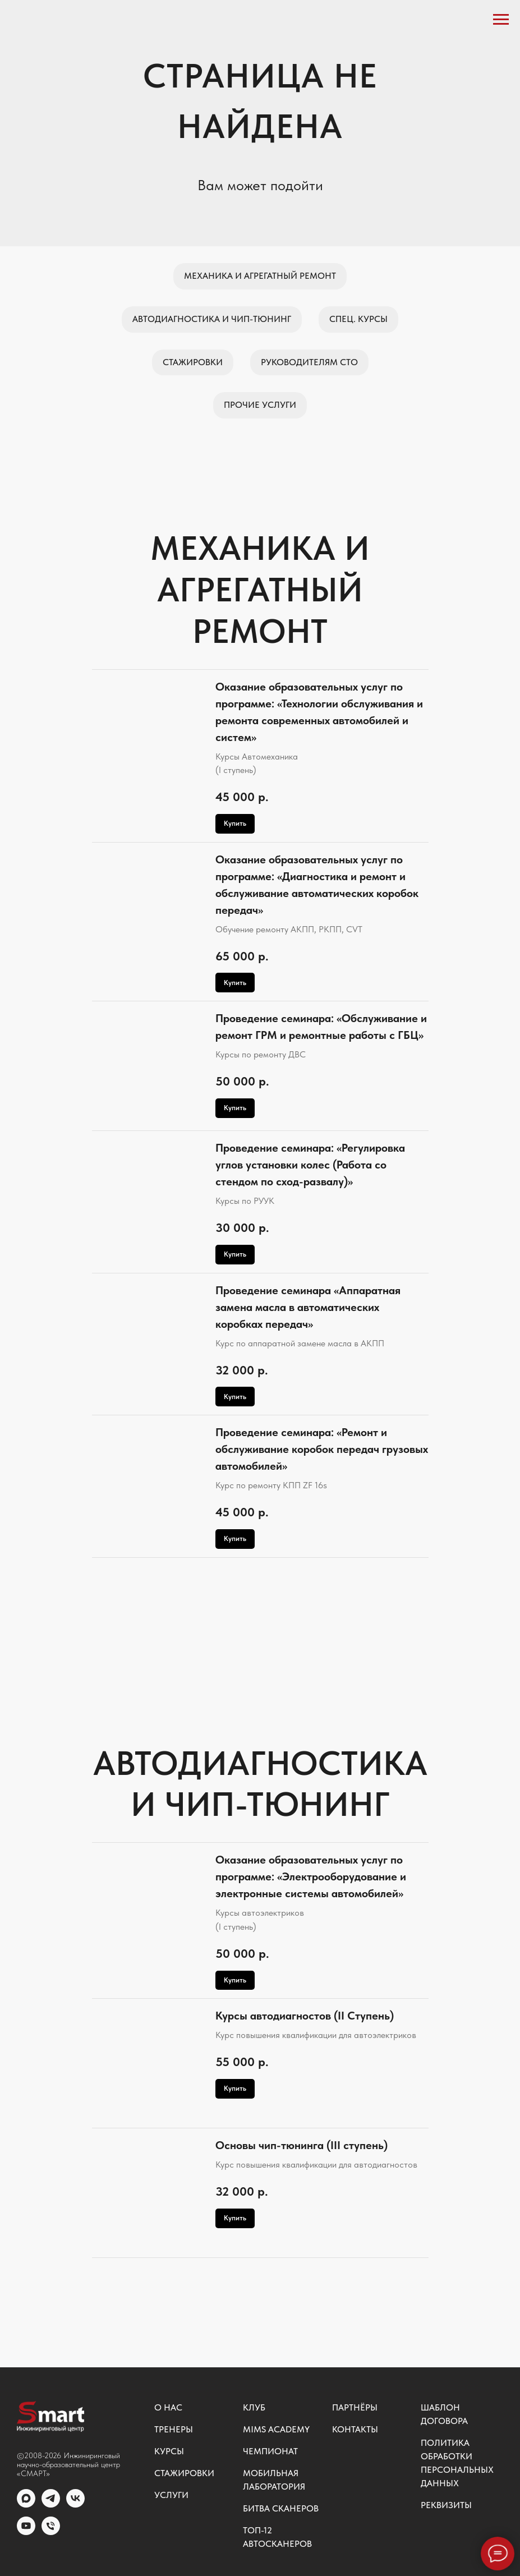 Image resolution: width=520 pixels, height=2576 pixels. What do you see at coordinates (193, 362) in the screenshot?
I see `Стажировки` at bounding box center [193, 362].